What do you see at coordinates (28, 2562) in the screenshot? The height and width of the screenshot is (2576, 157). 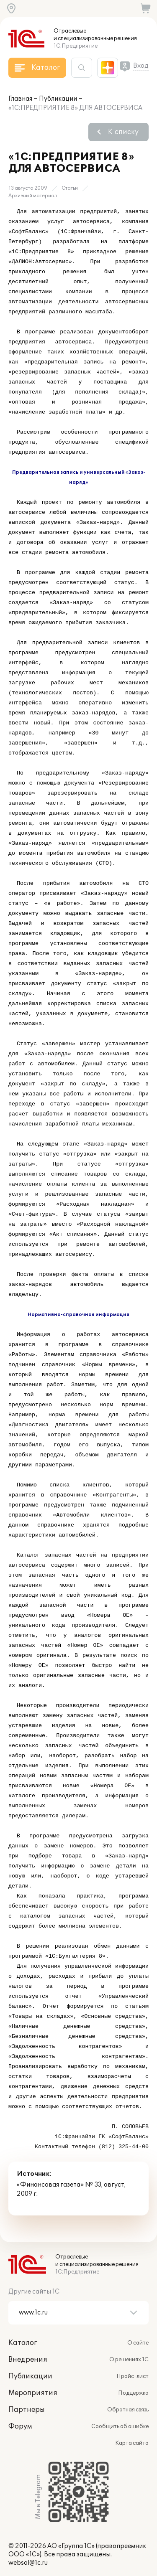 I see `websol@1c.ru` at bounding box center [28, 2562].